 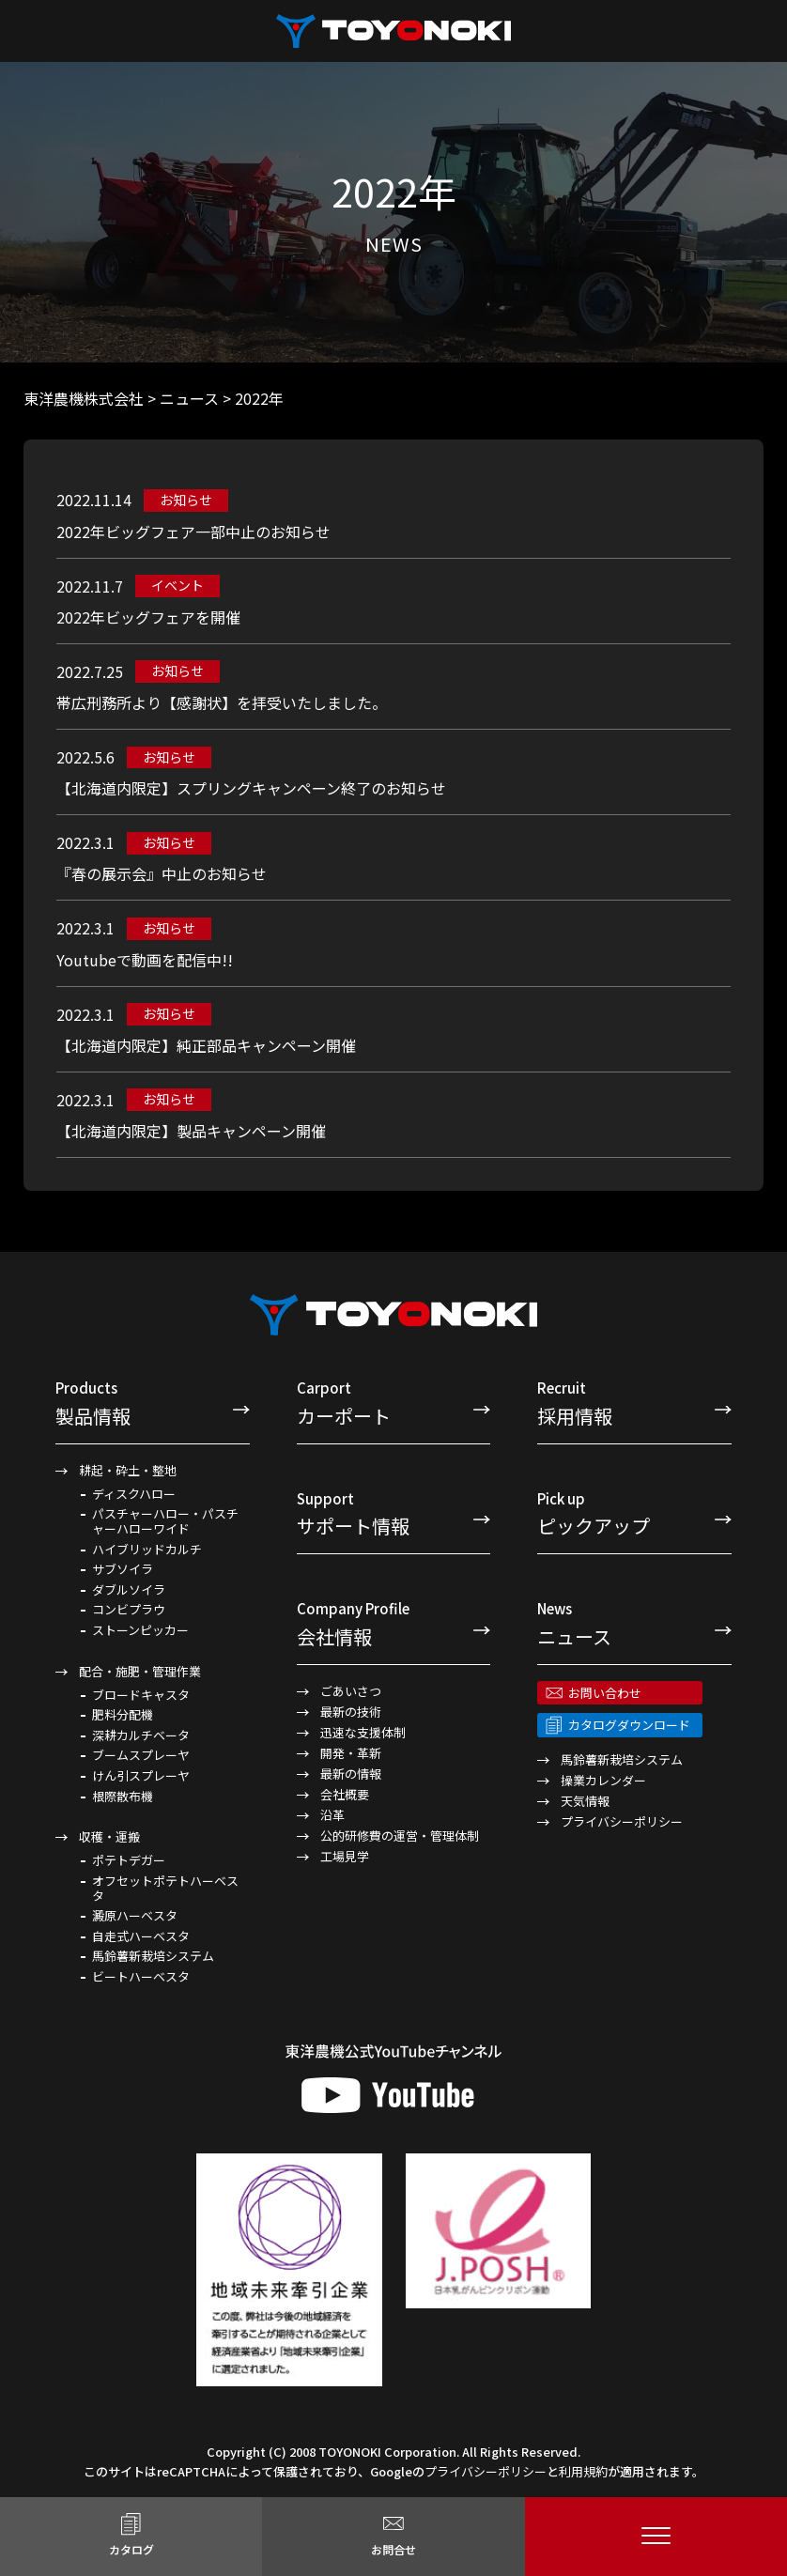 What do you see at coordinates (344, 1856) in the screenshot?
I see `工場見学` at bounding box center [344, 1856].